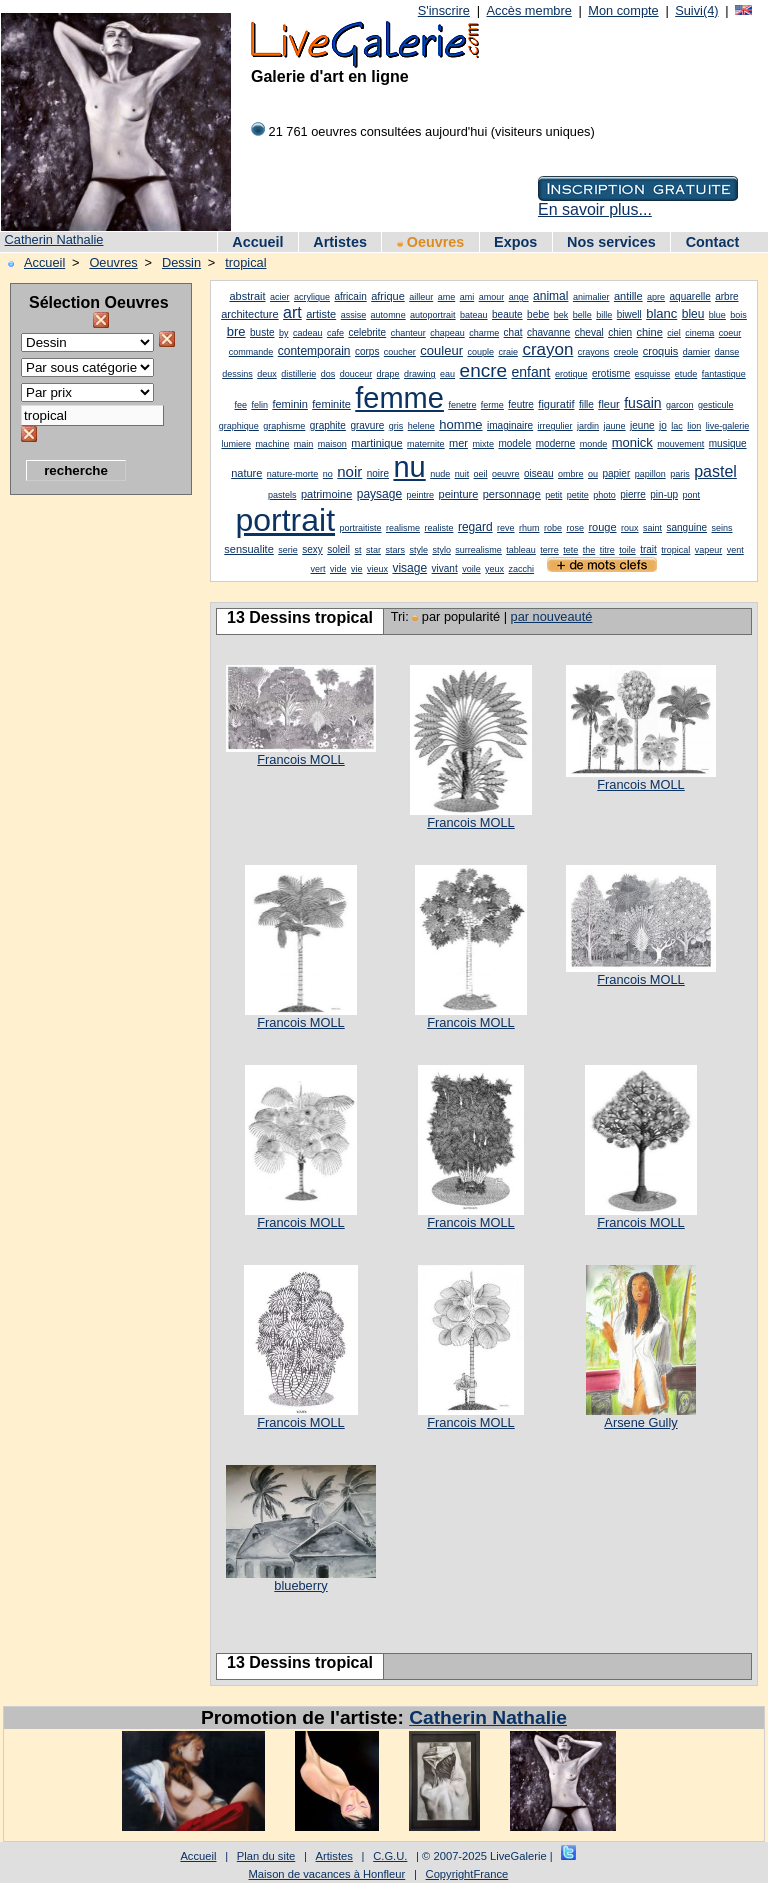  Describe the element at coordinates (356, 374) in the screenshot. I see `douceur` at that location.